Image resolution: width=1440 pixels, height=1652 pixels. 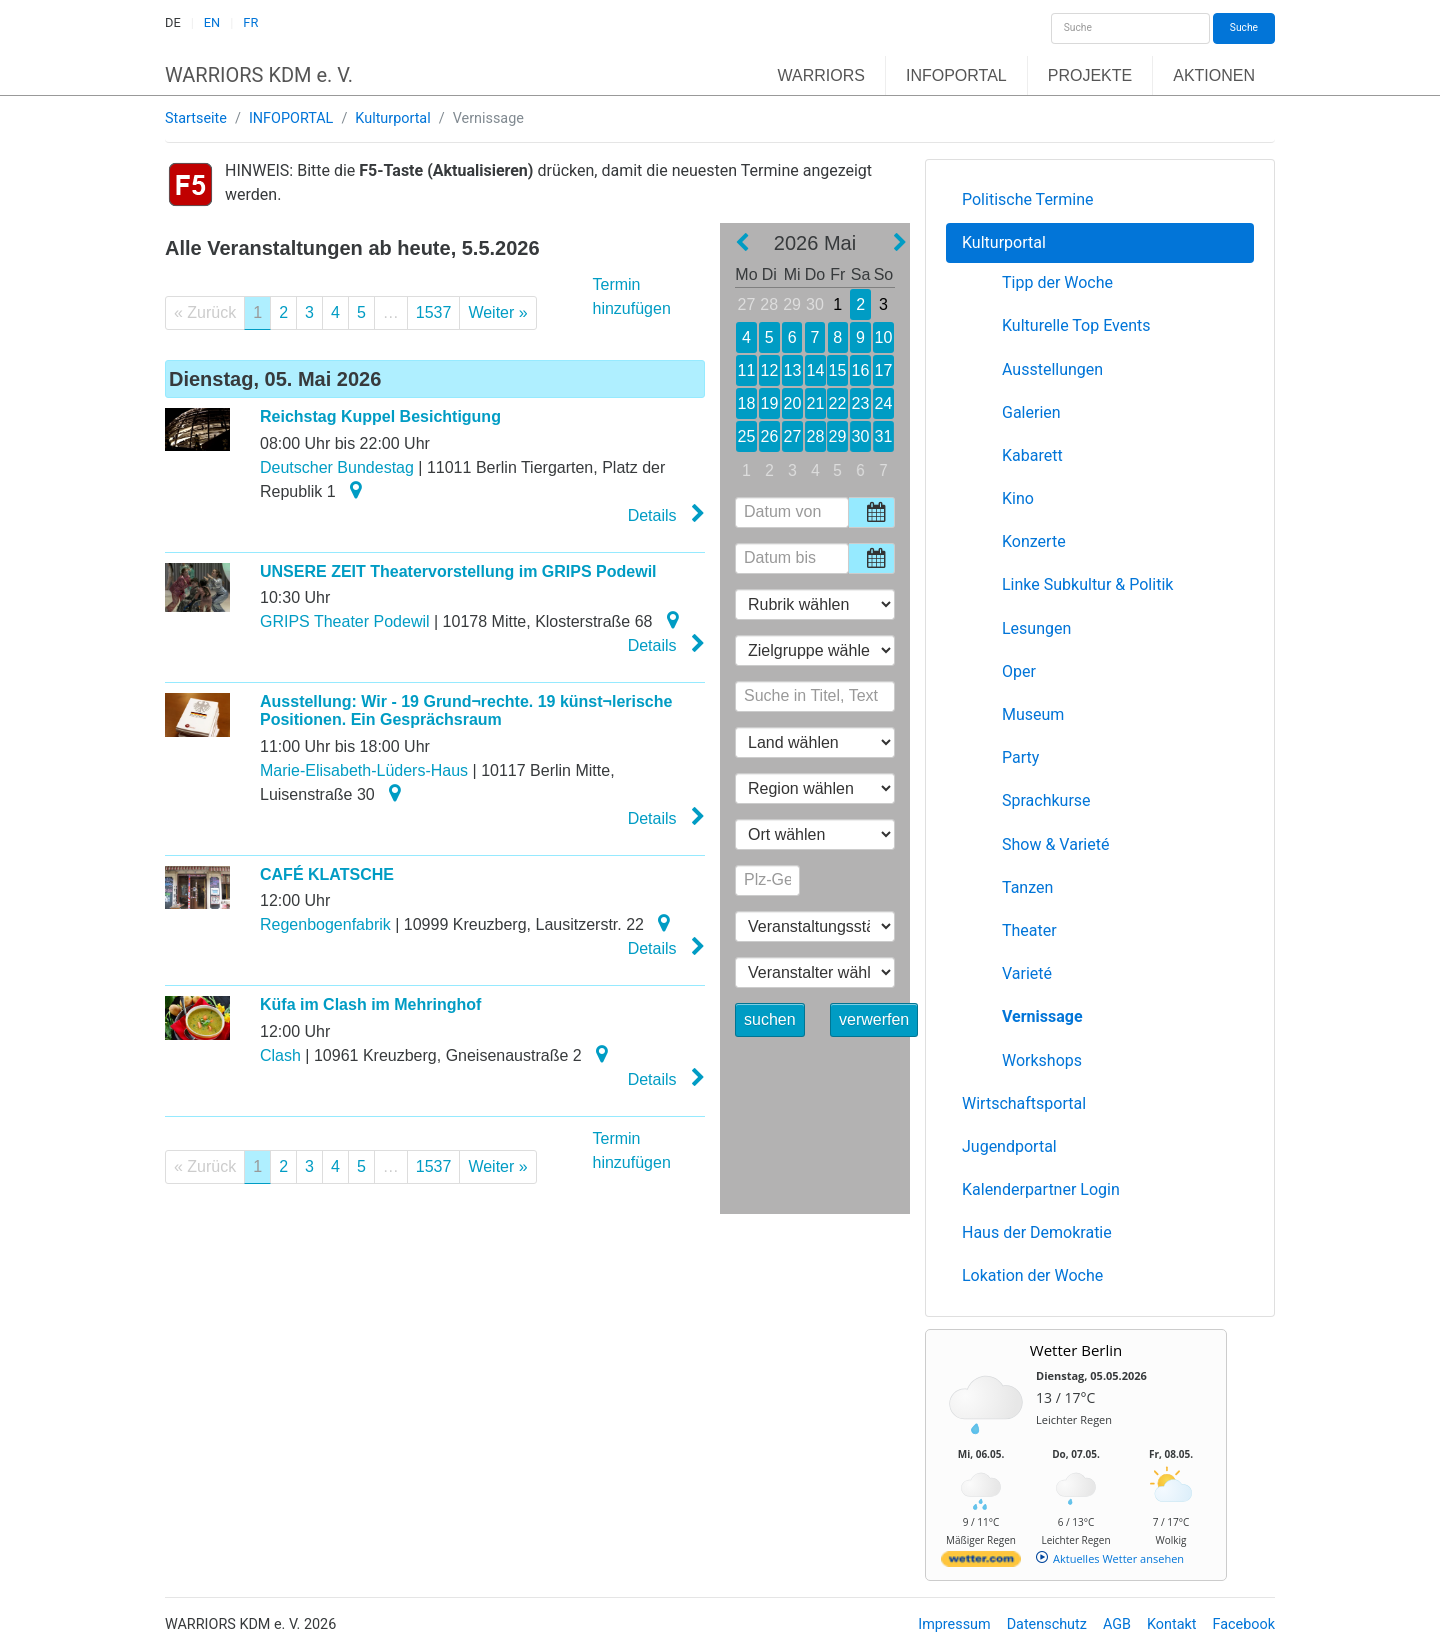 What do you see at coordinates (769, 304) in the screenshot?
I see `28` at bounding box center [769, 304].